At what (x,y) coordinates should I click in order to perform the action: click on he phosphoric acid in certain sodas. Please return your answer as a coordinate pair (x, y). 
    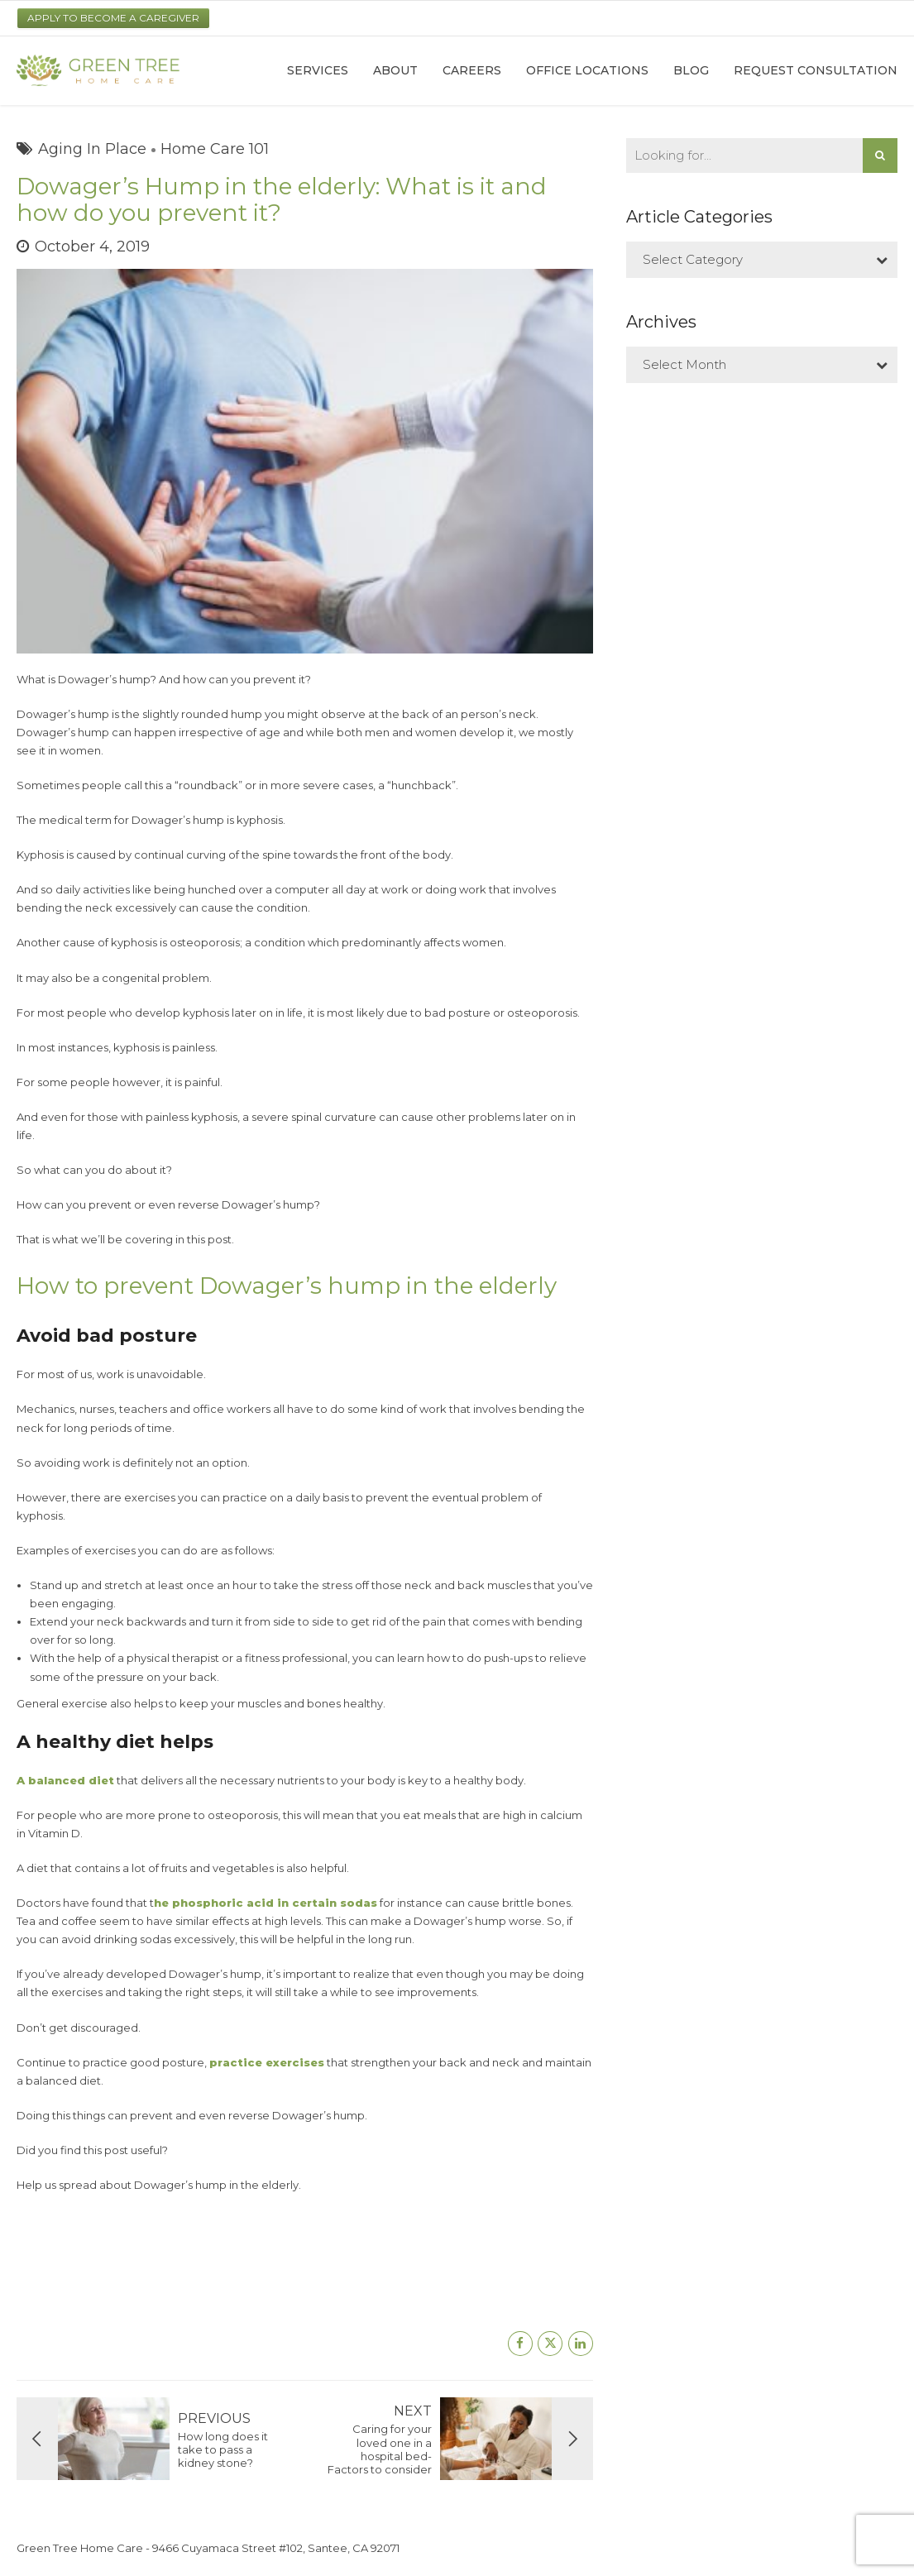
    Looking at the image, I should click on (265, 1902).